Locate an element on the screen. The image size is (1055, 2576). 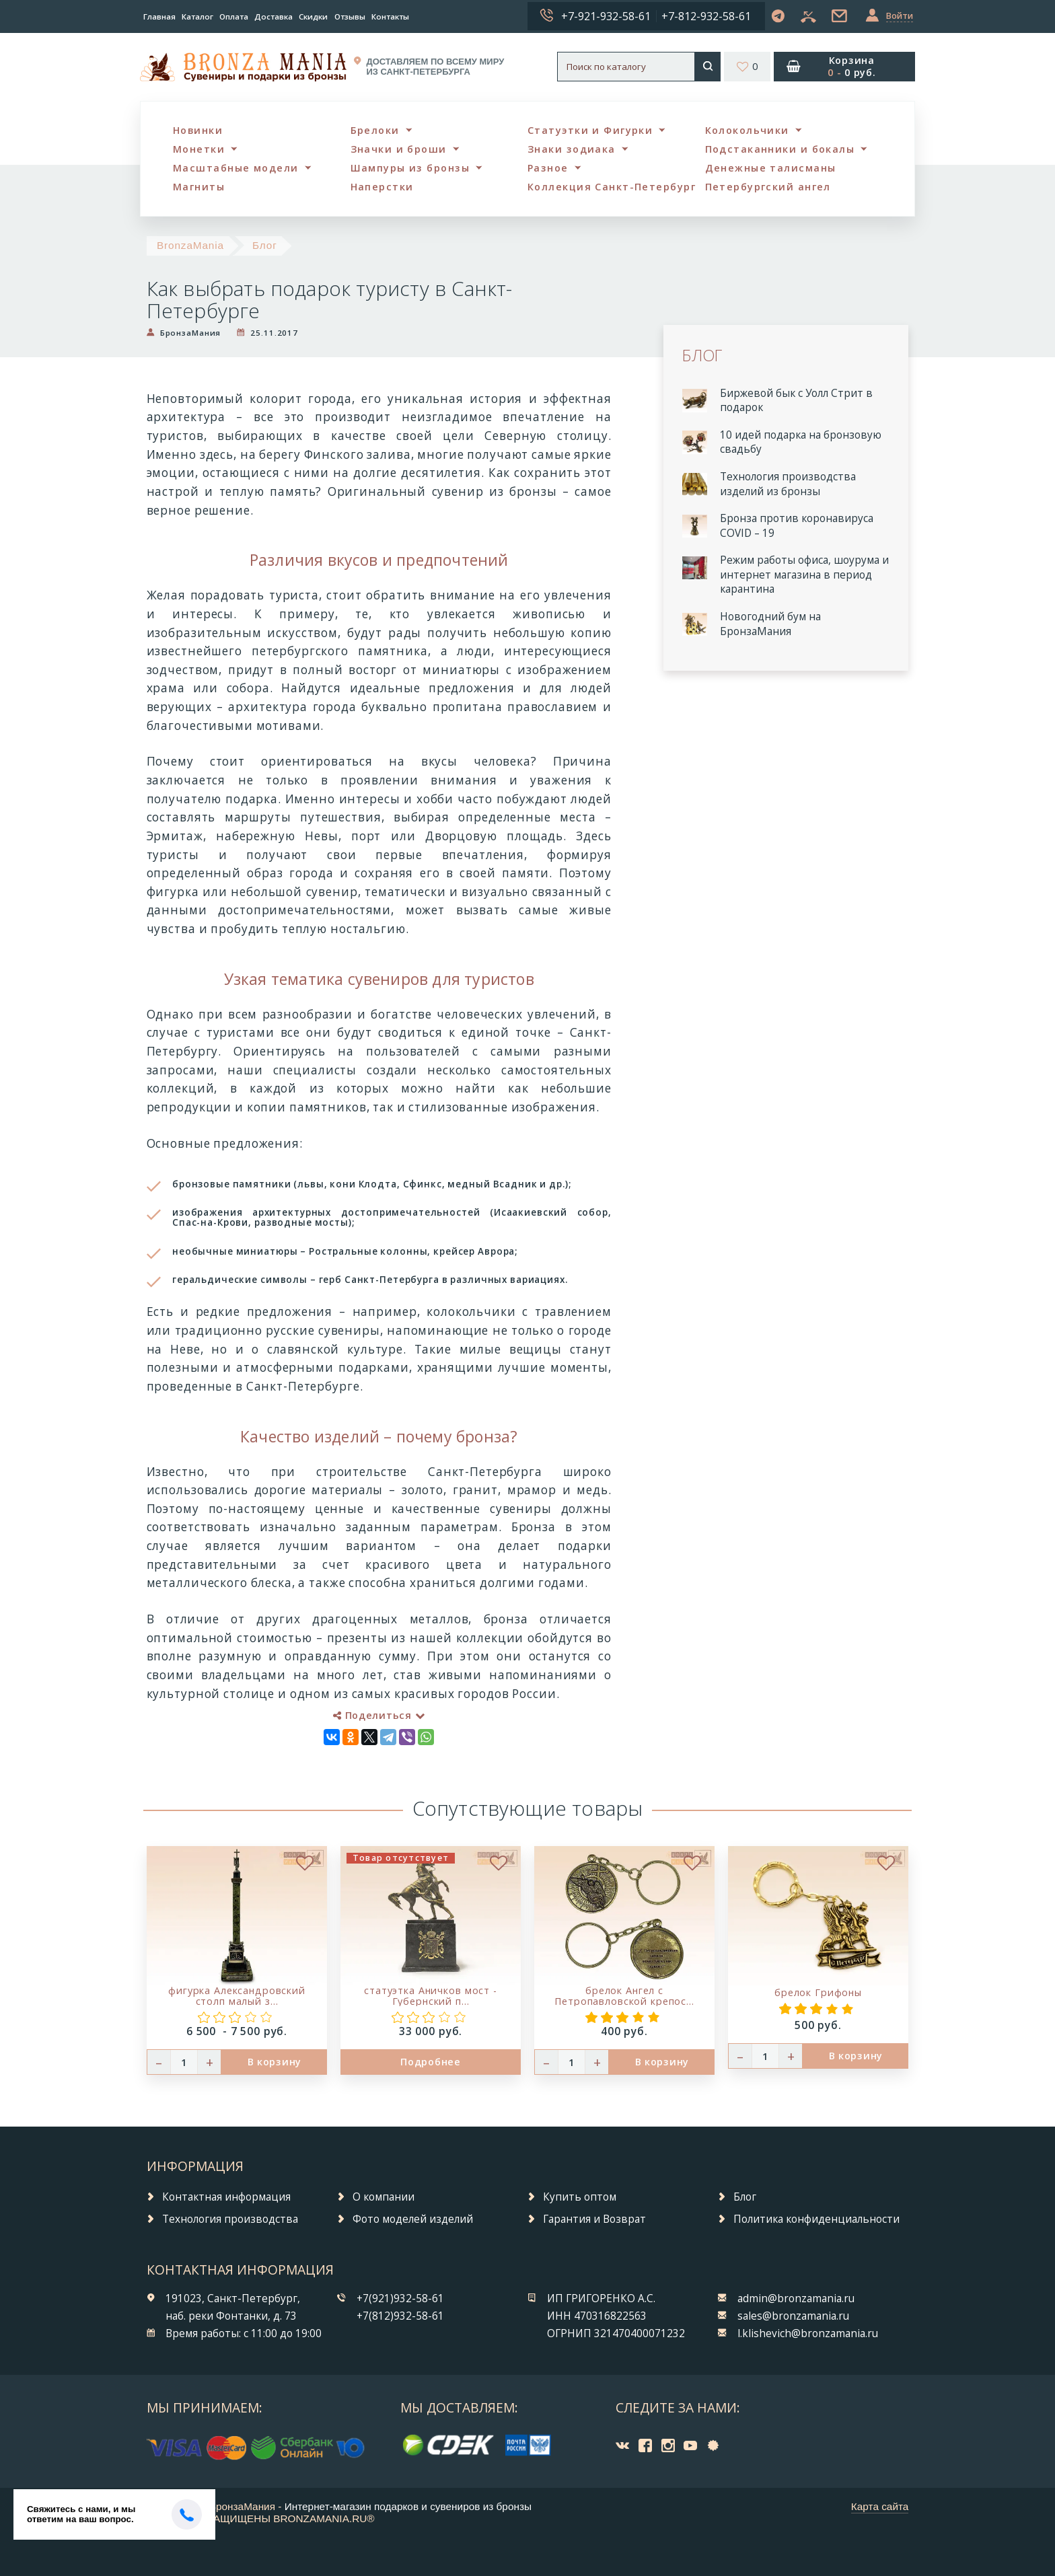
О компании is located at coordinates (383, 2197).